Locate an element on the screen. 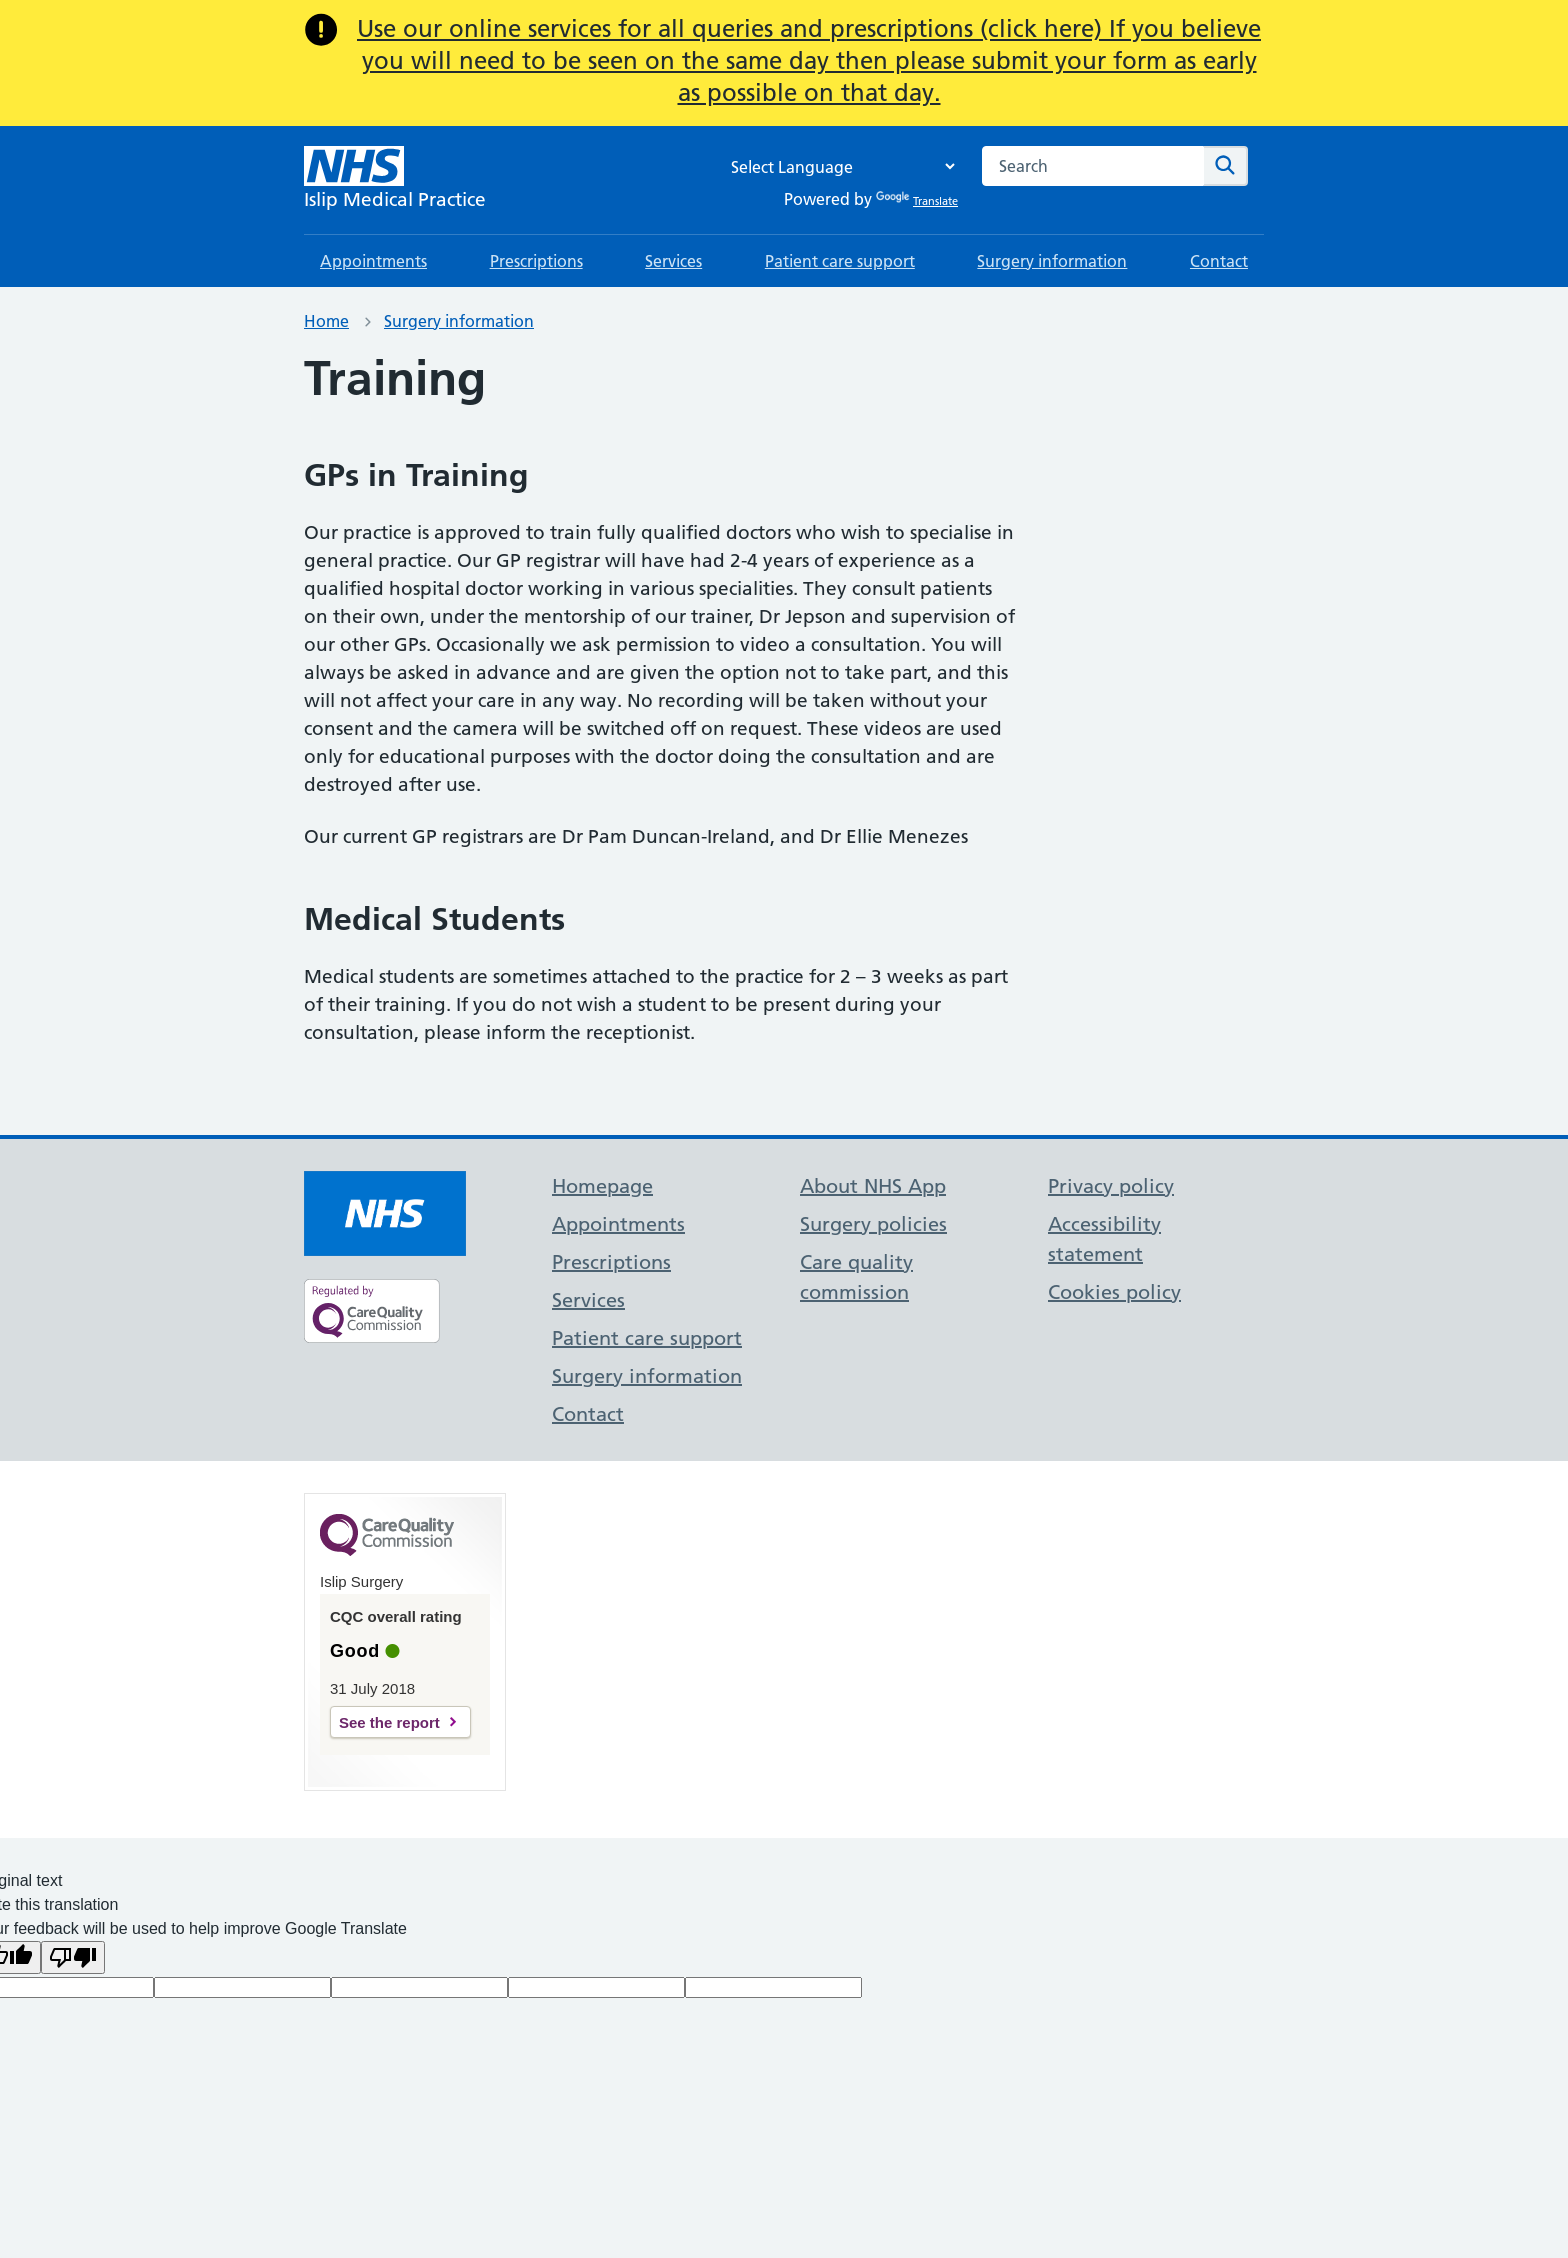 This screenshot has width=1568, height=2258. Homepage is located at coordinates (602, 1186).